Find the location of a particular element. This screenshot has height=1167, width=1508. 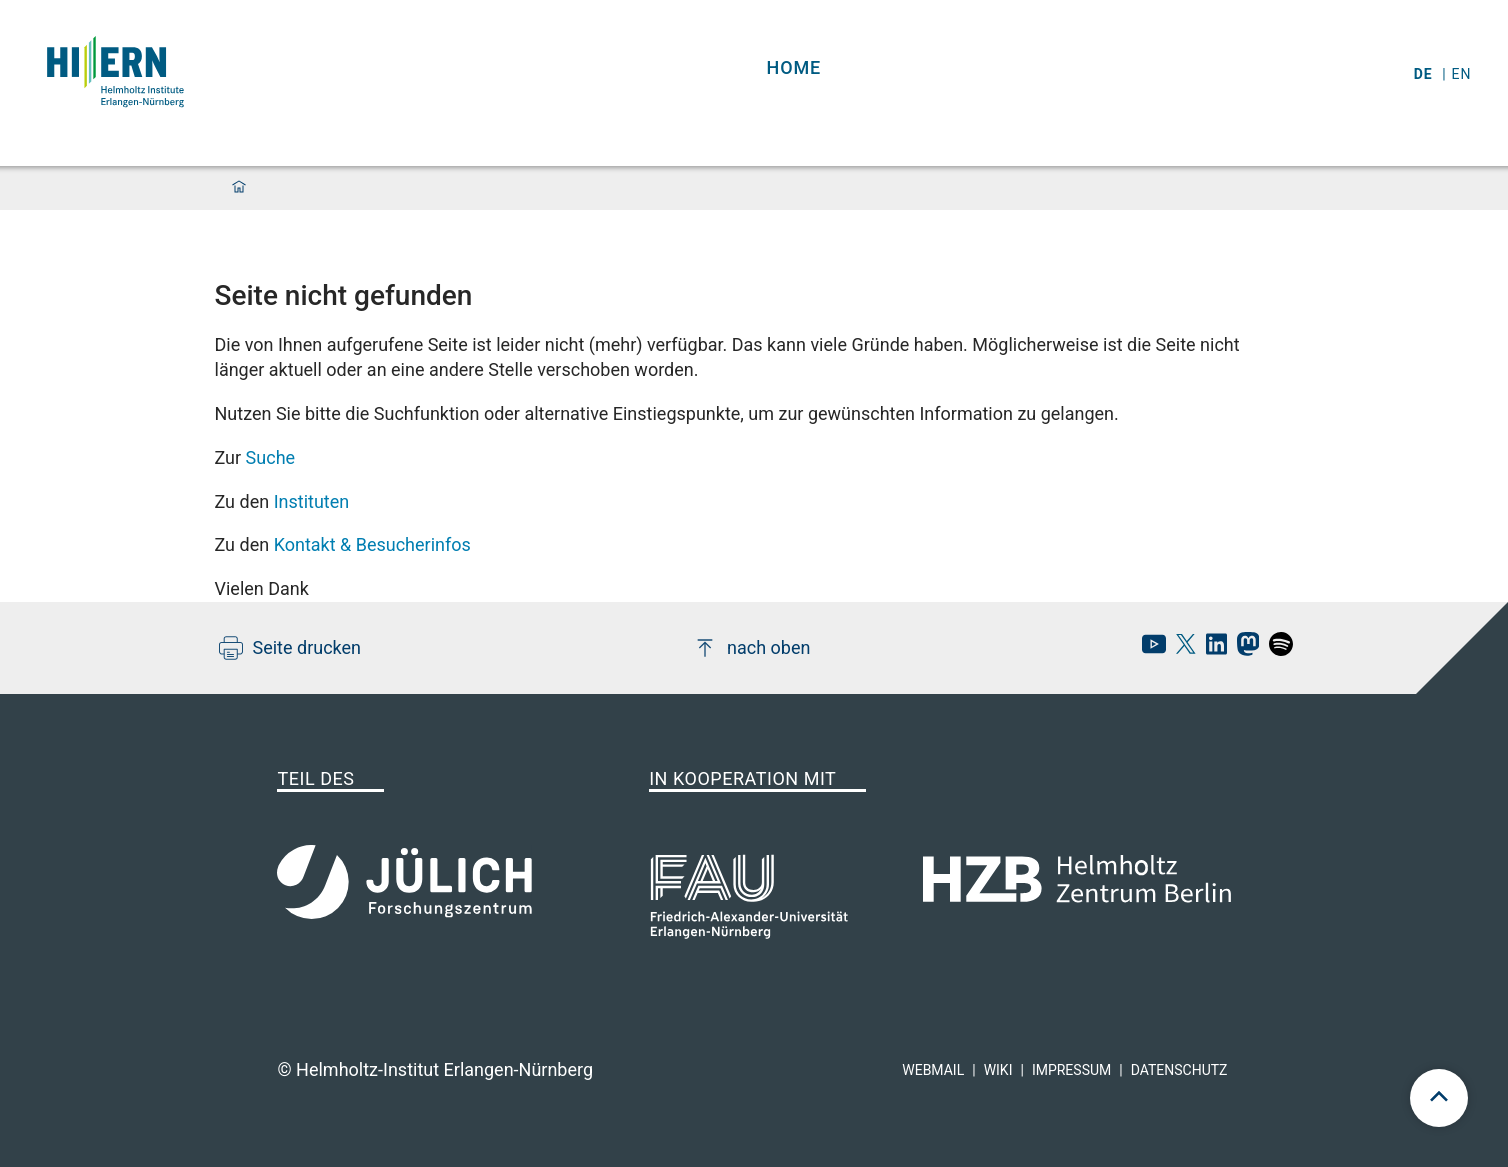

Wiki [hi-ern wiki] is located at coordinates (998, 1070).